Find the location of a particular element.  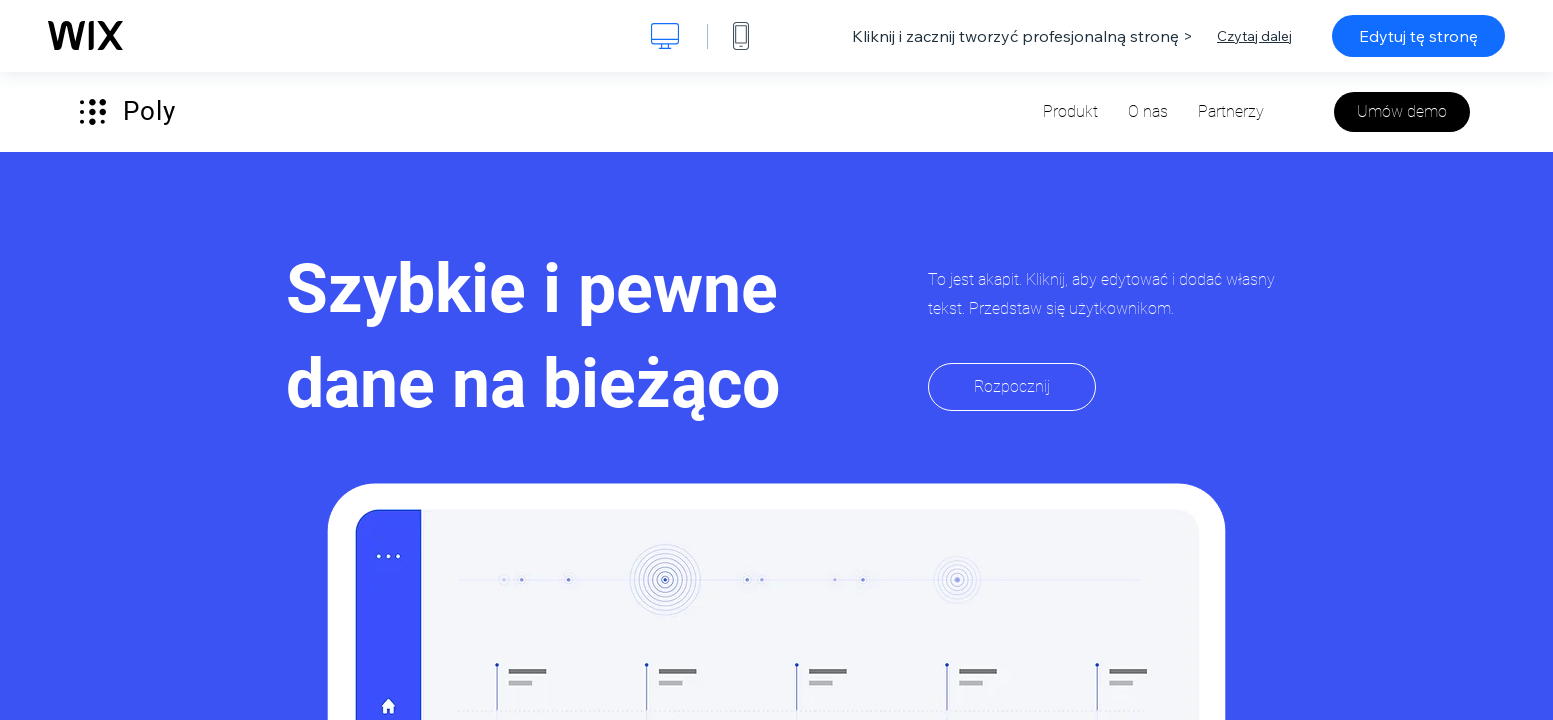

Czytaj dalej [dialog] is located at coordinates (1254, 36).